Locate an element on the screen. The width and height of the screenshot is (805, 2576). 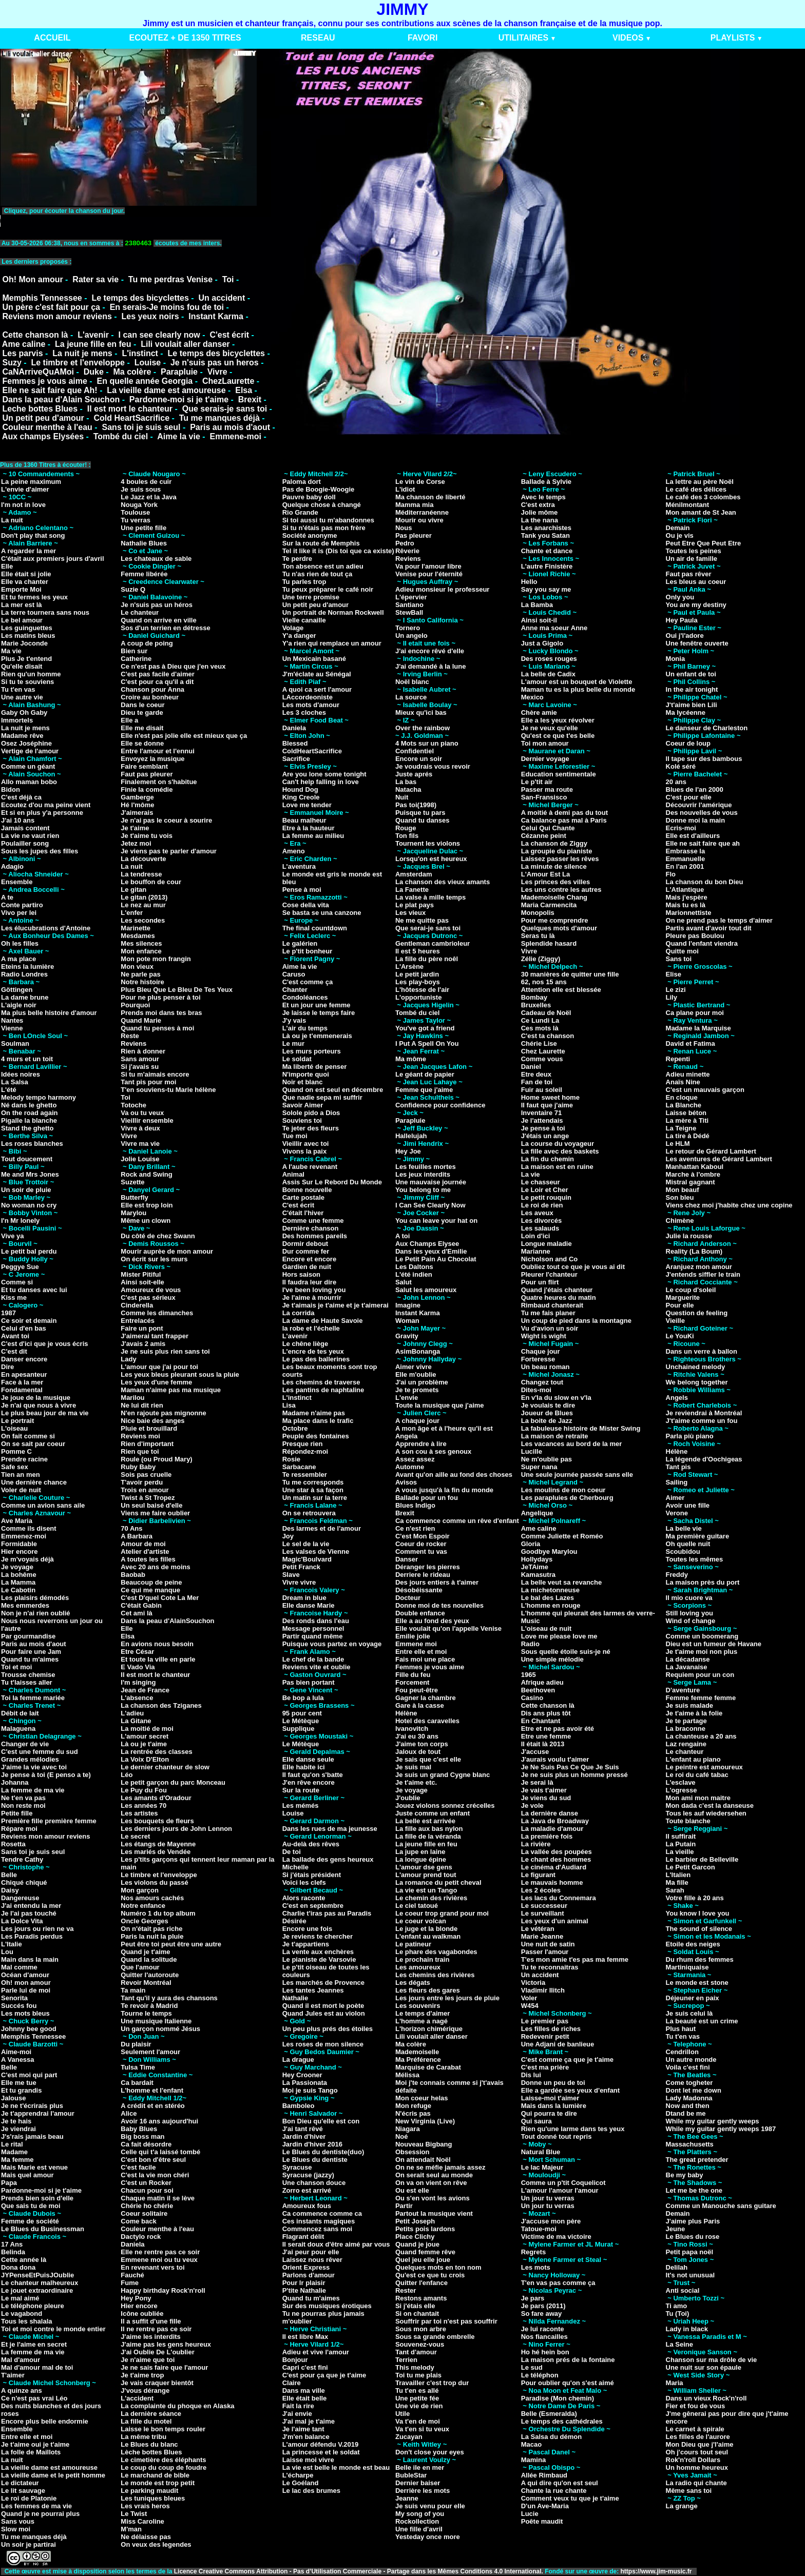
Je vais t'aimer is located at coordinates (544, 1790).